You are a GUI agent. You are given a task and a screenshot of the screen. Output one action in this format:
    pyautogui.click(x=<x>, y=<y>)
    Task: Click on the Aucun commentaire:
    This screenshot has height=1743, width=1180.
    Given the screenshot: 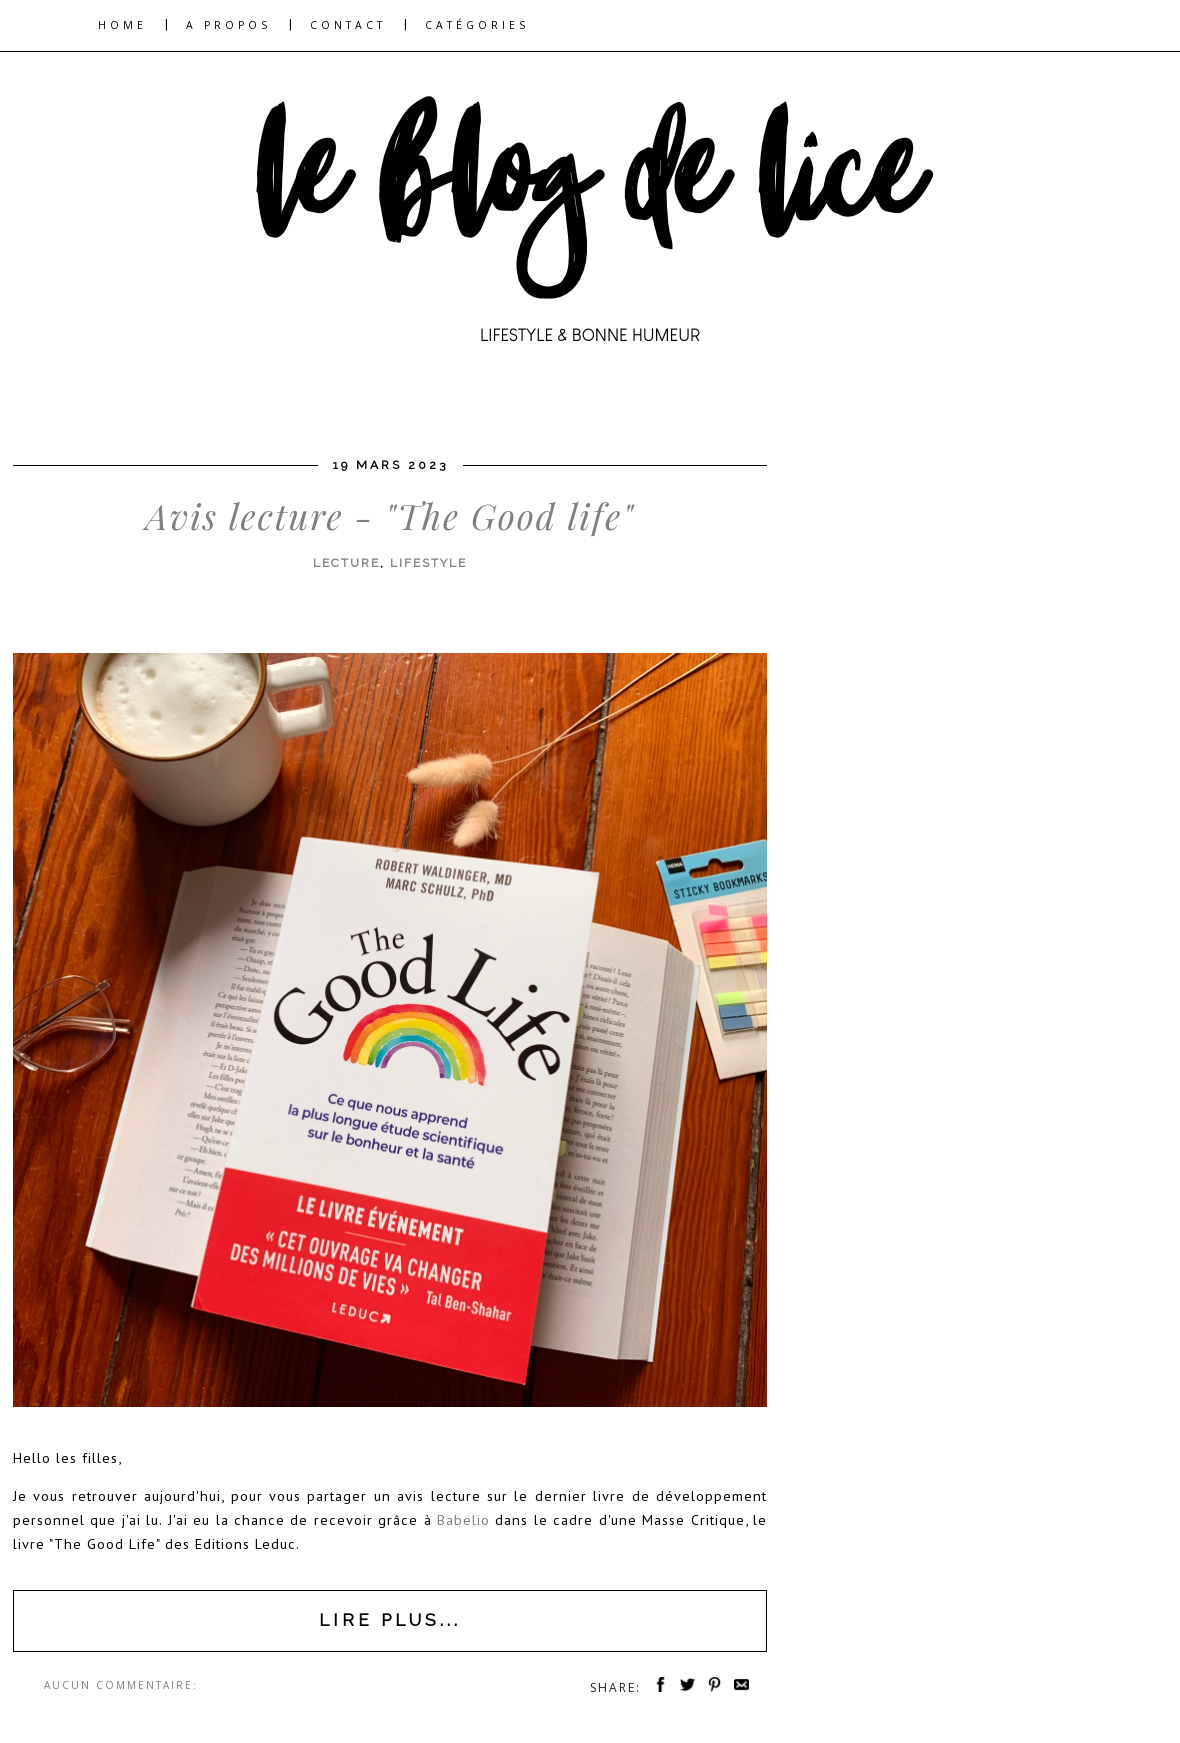 What is the action you would take?
    pyautogui.click(x=121, y=1685)
    